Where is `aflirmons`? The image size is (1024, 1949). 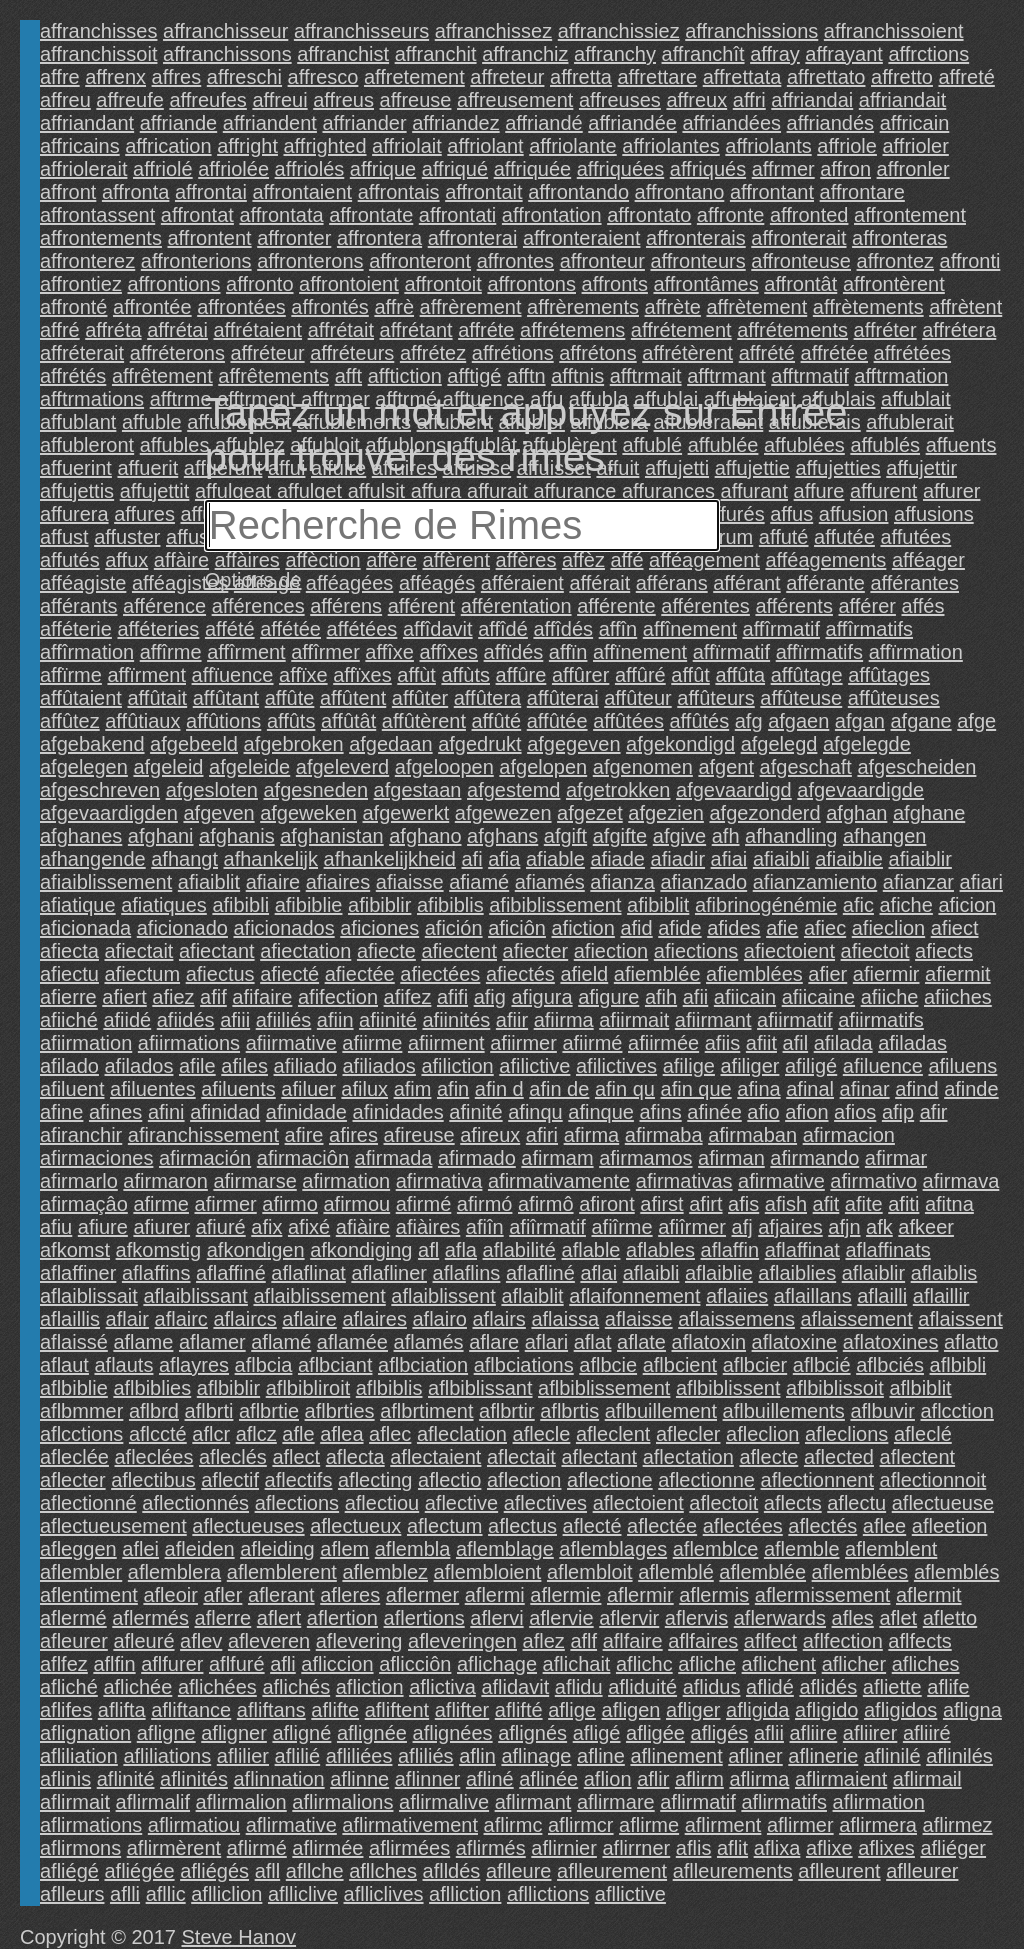 aflirmons is located at coordinates (80, 1848).